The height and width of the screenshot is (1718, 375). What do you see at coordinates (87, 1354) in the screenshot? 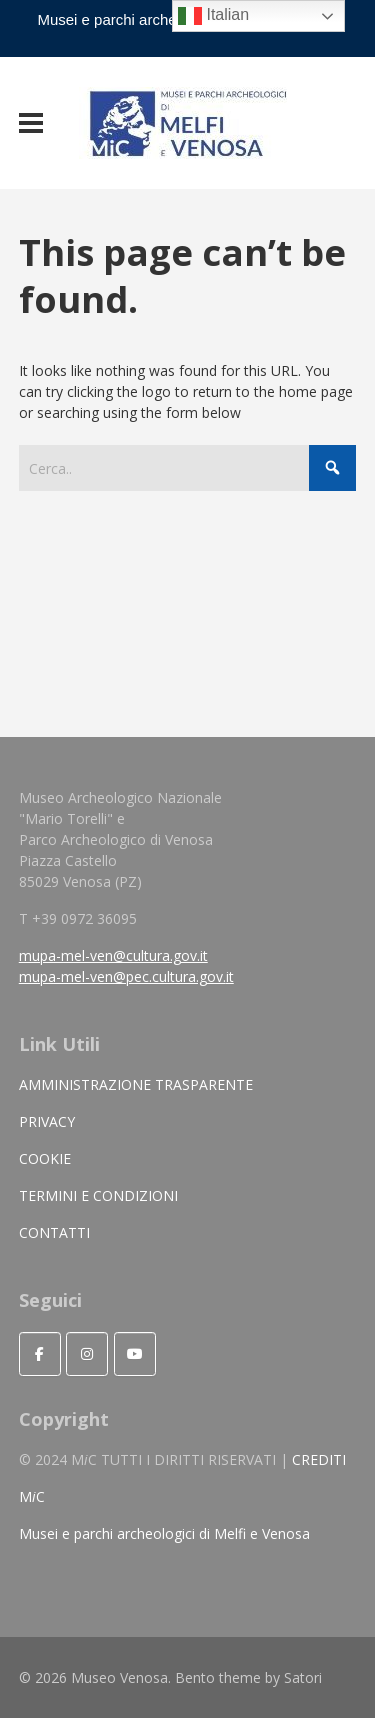
I see `[Museo Venosa on Instagram]` at bounding box center [87, 1354].